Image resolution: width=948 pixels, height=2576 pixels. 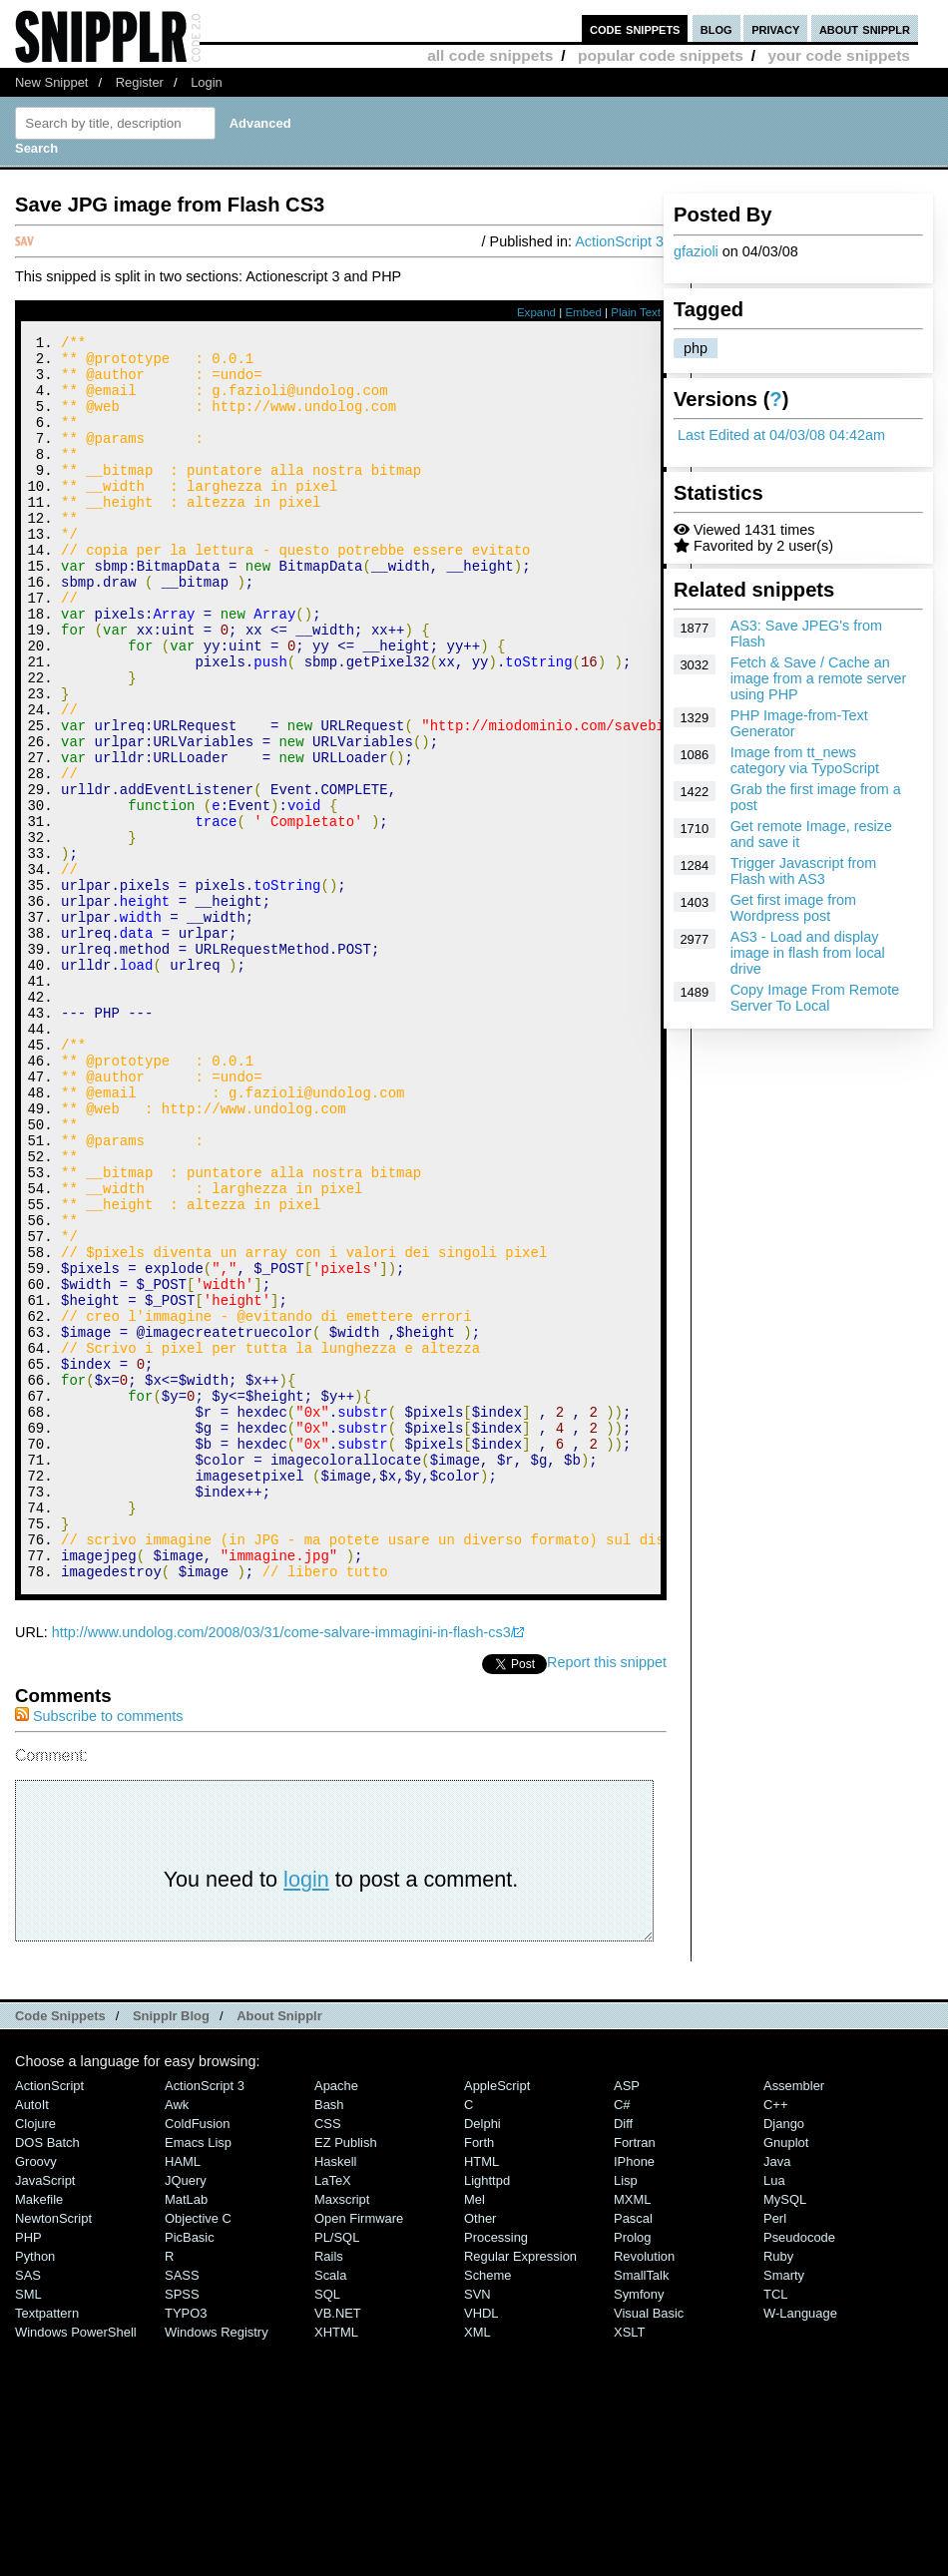 I want to click on PicBasic, so click(x=190, y=2470).